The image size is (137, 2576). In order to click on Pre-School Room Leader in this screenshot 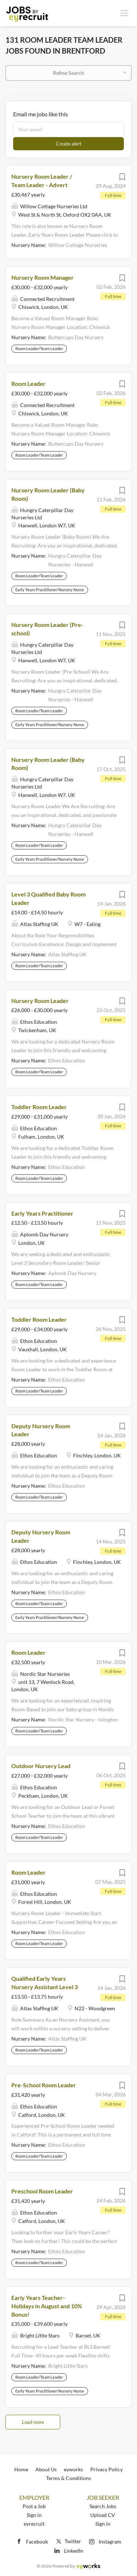, I will do `click(43, 2084)`.